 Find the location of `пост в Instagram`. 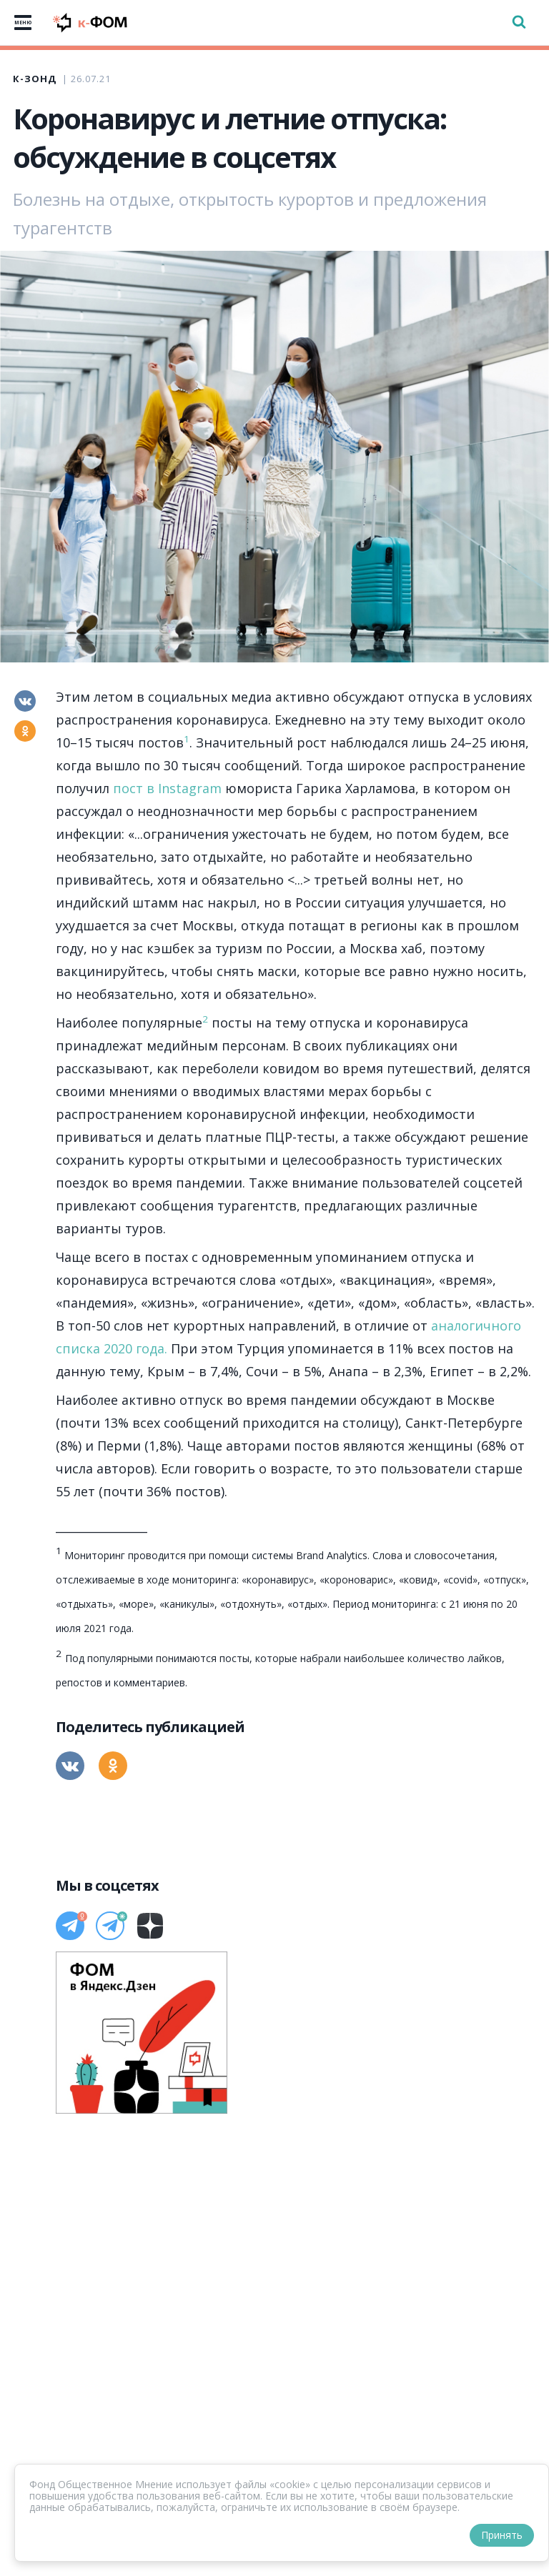

пост в Instagram is located at coordinates (167, 788).